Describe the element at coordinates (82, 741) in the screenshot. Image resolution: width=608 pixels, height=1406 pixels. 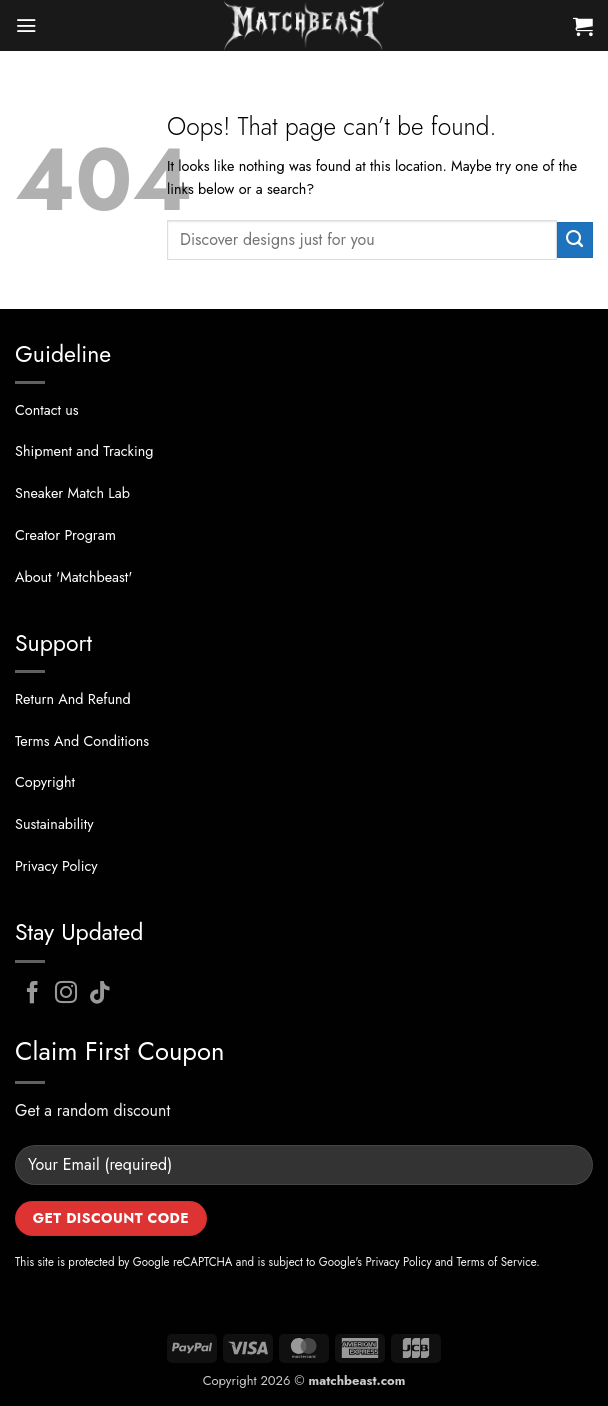
I see `Terms And Conditions [“Terms And Conditions” (Edit)]` at that location.